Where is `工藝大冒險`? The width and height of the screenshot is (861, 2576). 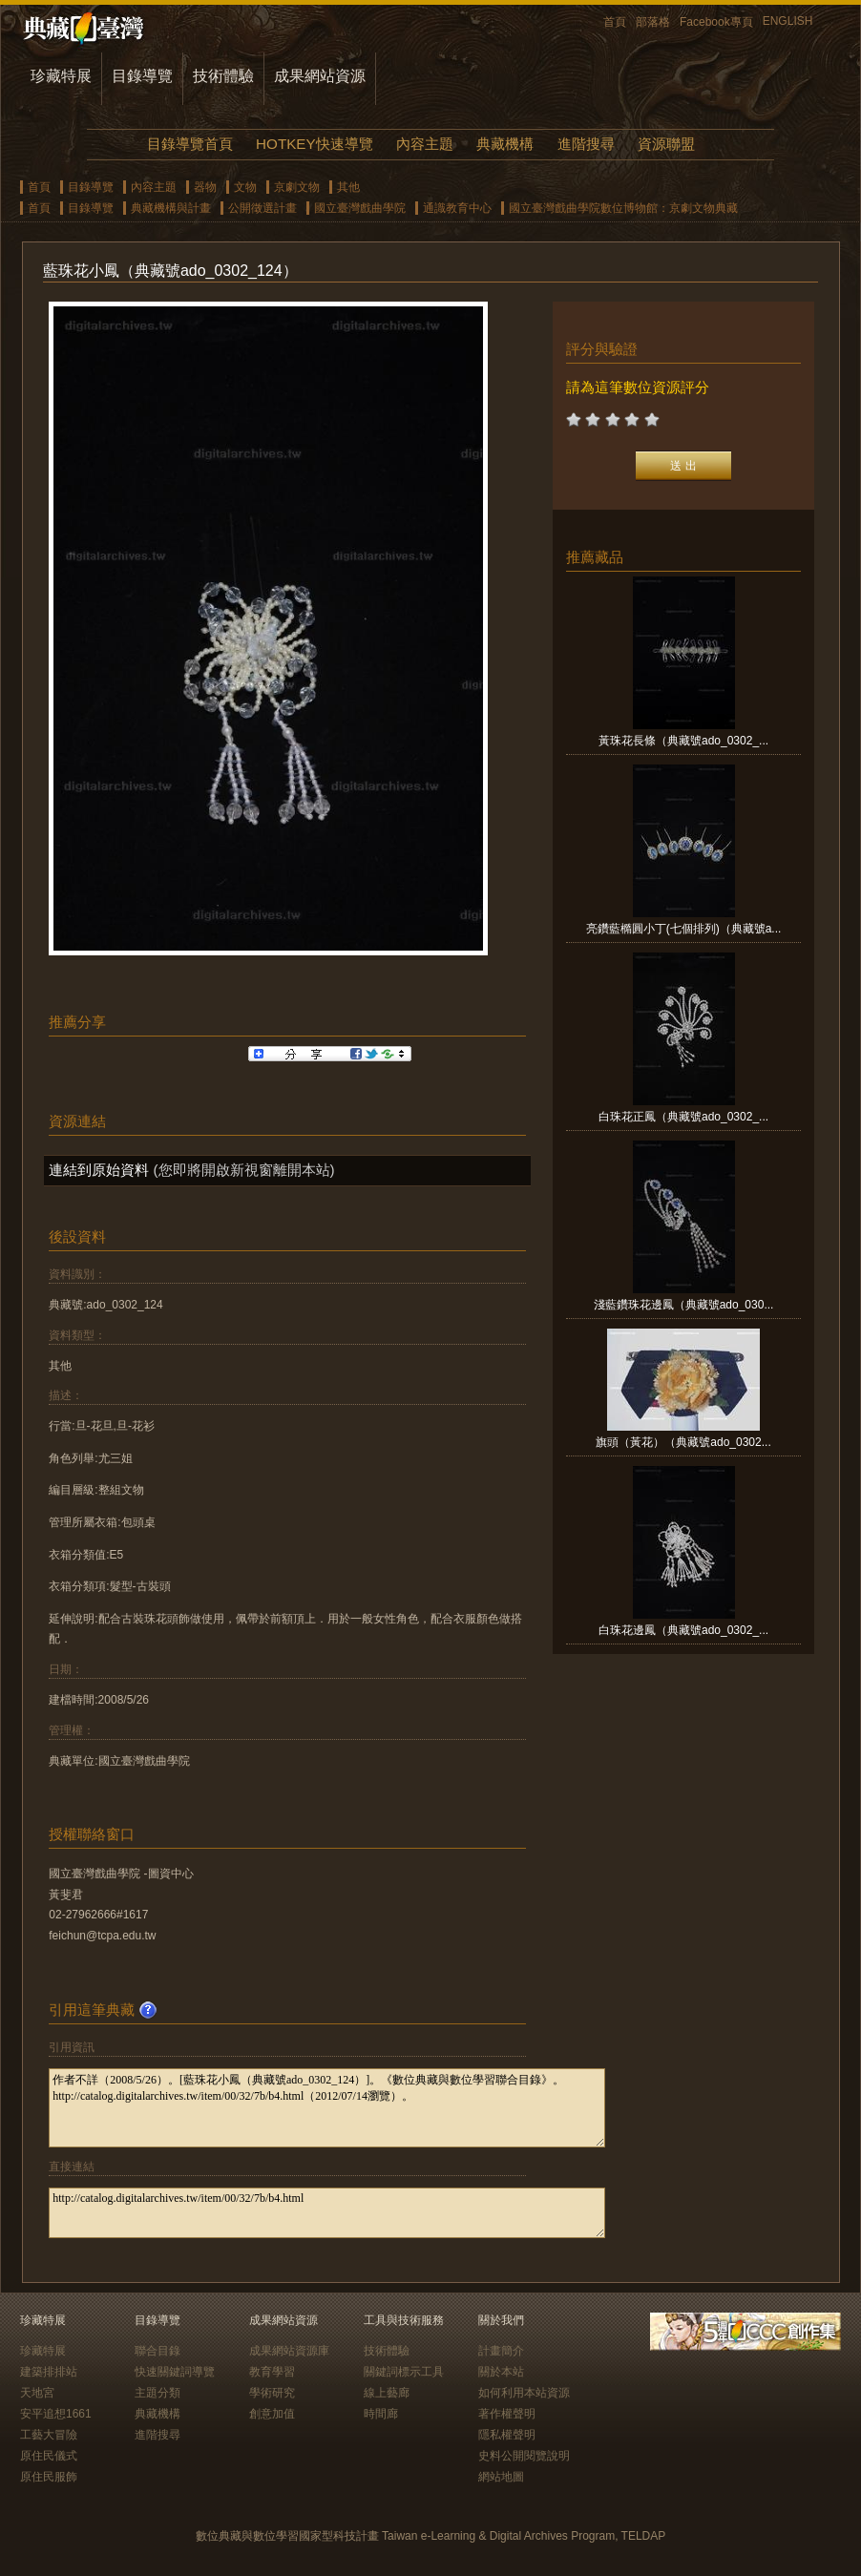
工藝大冒險 is located at coordinates (48, 2434).